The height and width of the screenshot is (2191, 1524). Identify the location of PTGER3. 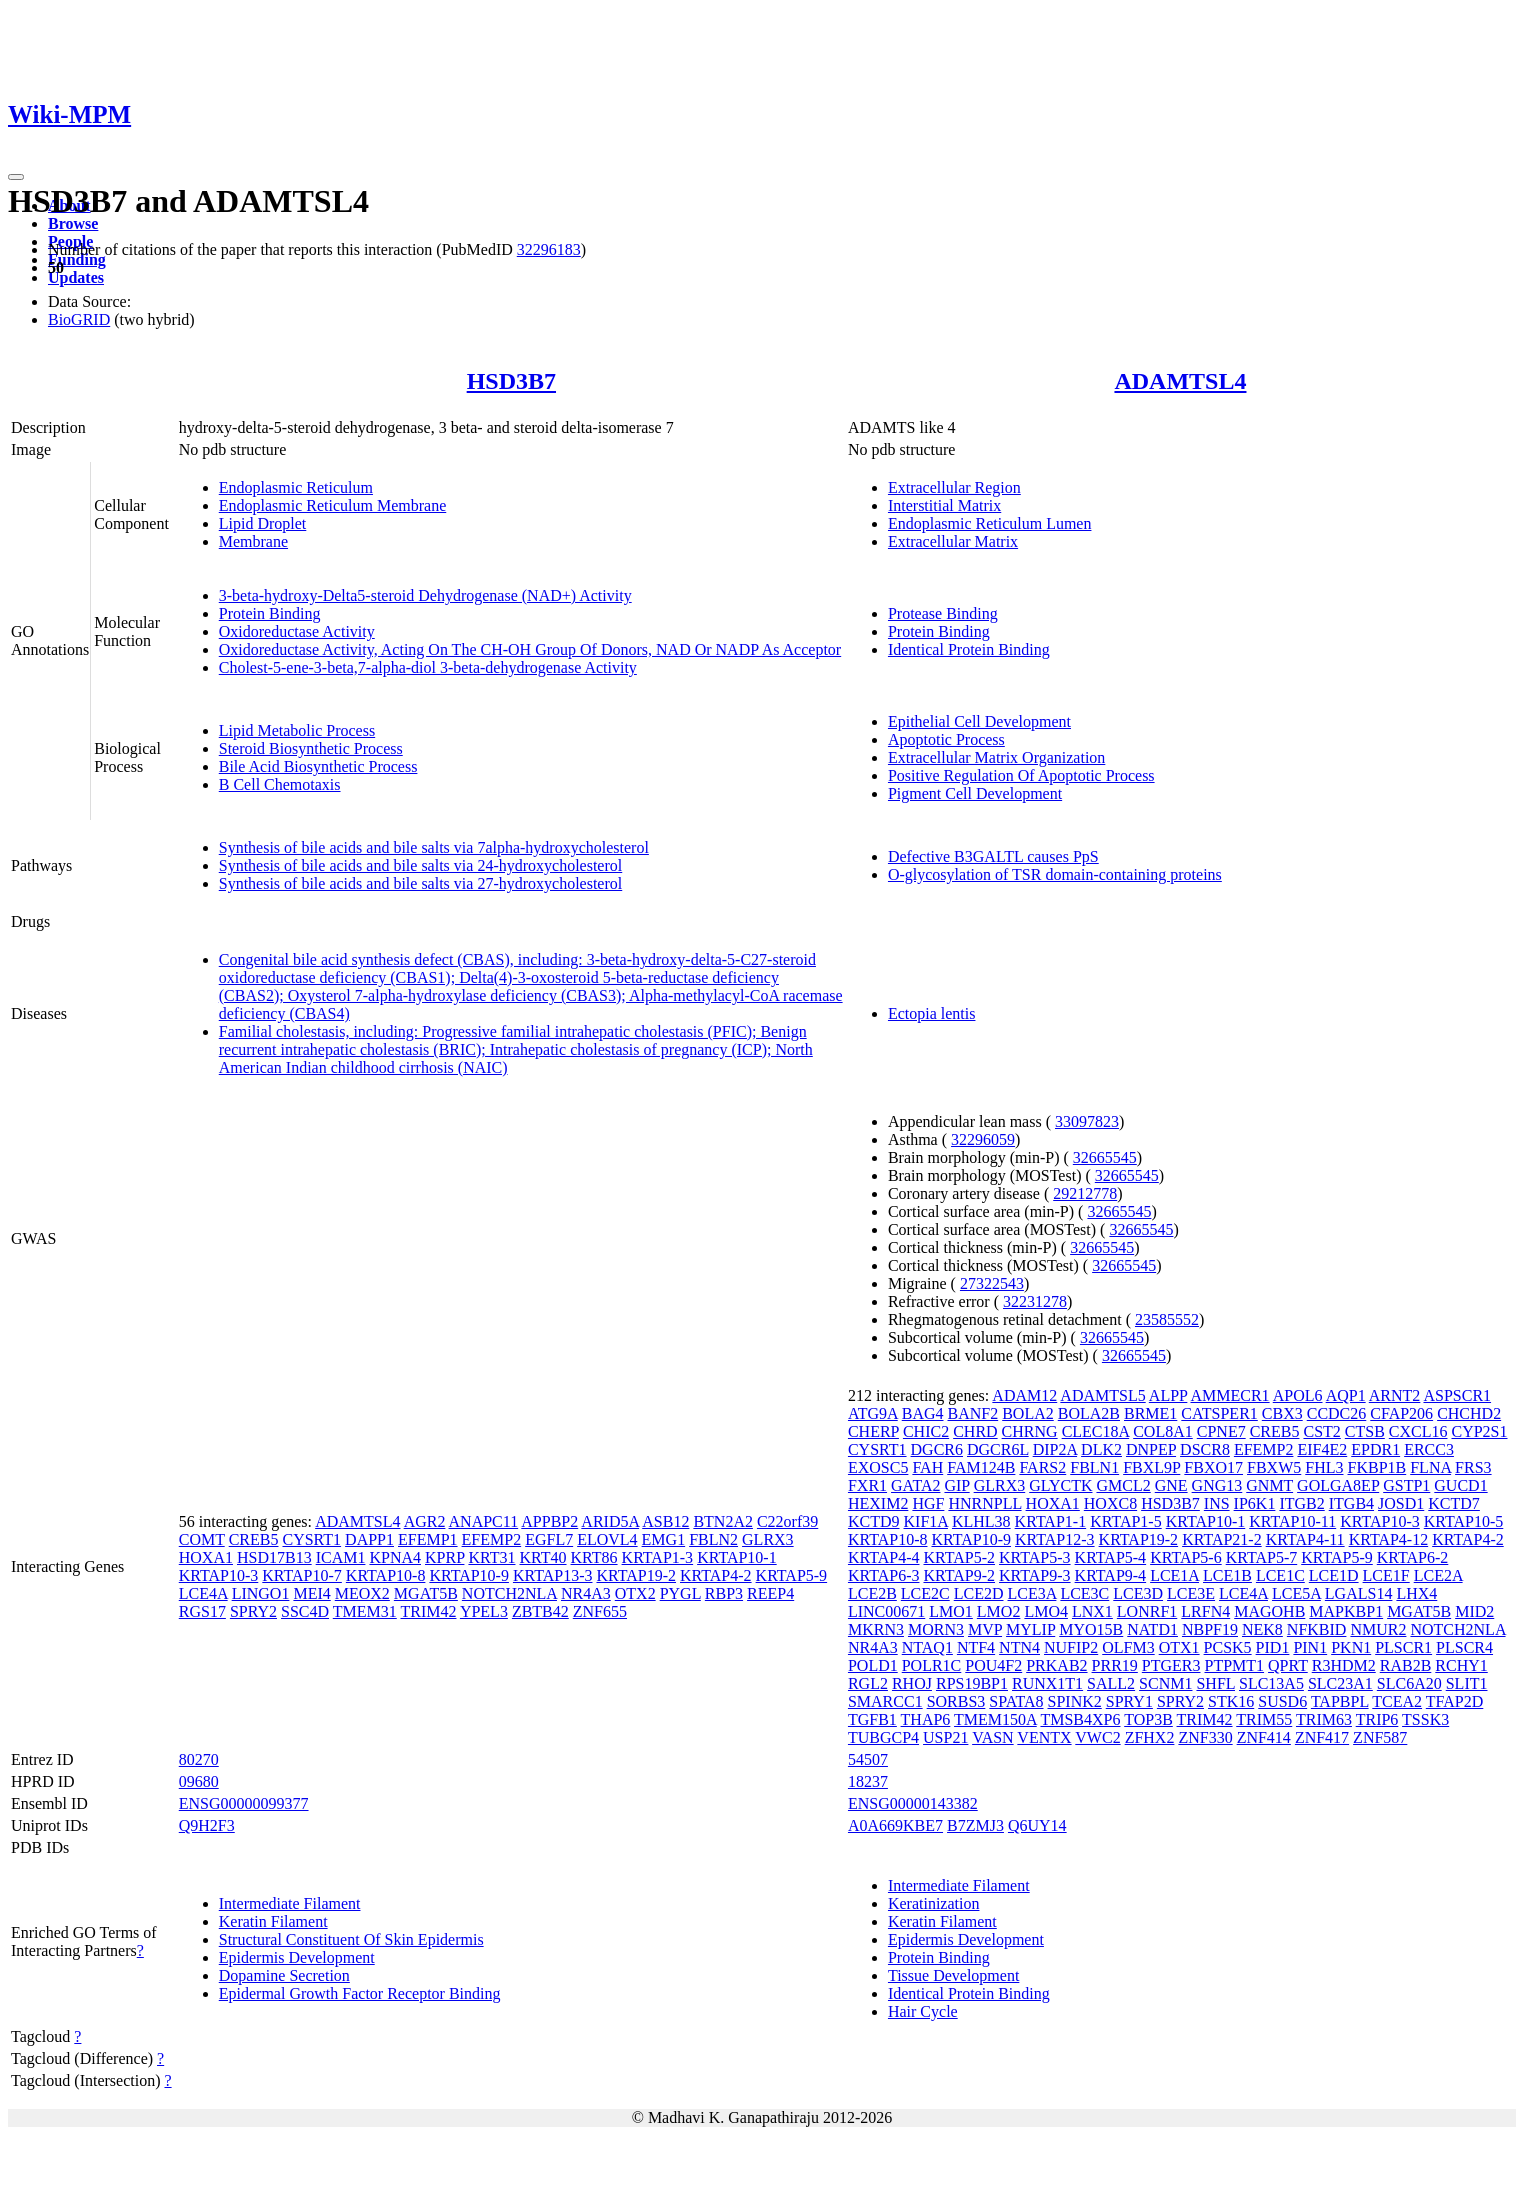
(1171, 1665).